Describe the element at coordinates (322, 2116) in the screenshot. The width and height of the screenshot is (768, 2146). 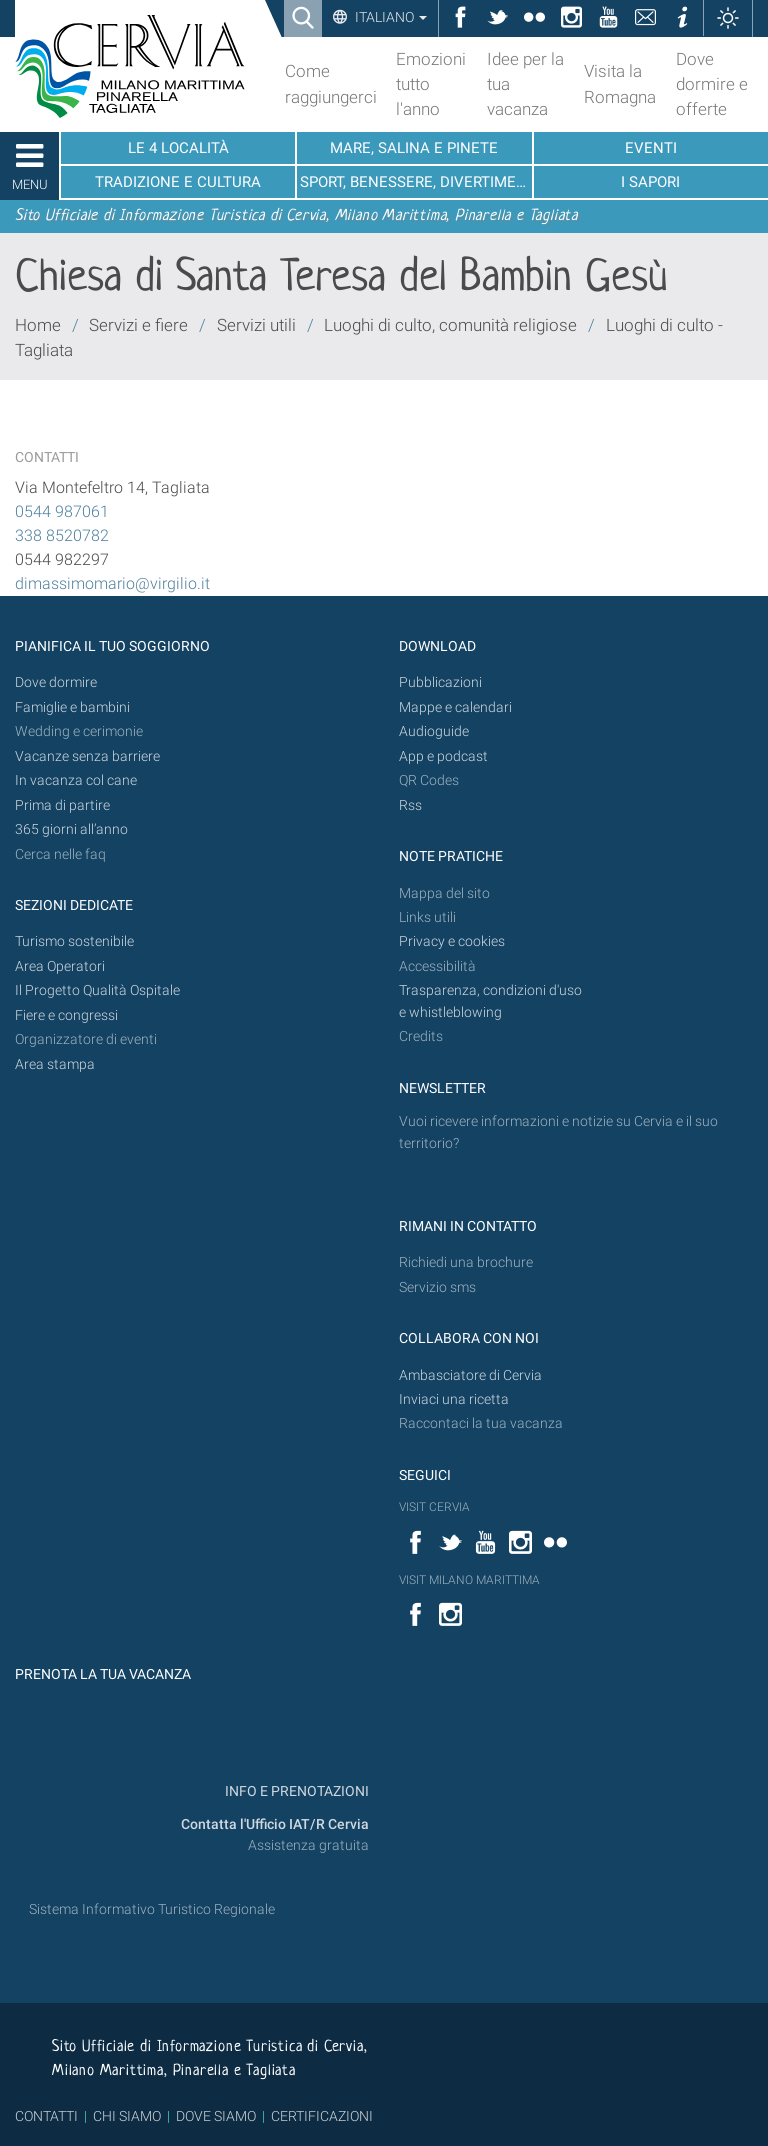
I see `CERTIFICAZIONI` at that location.